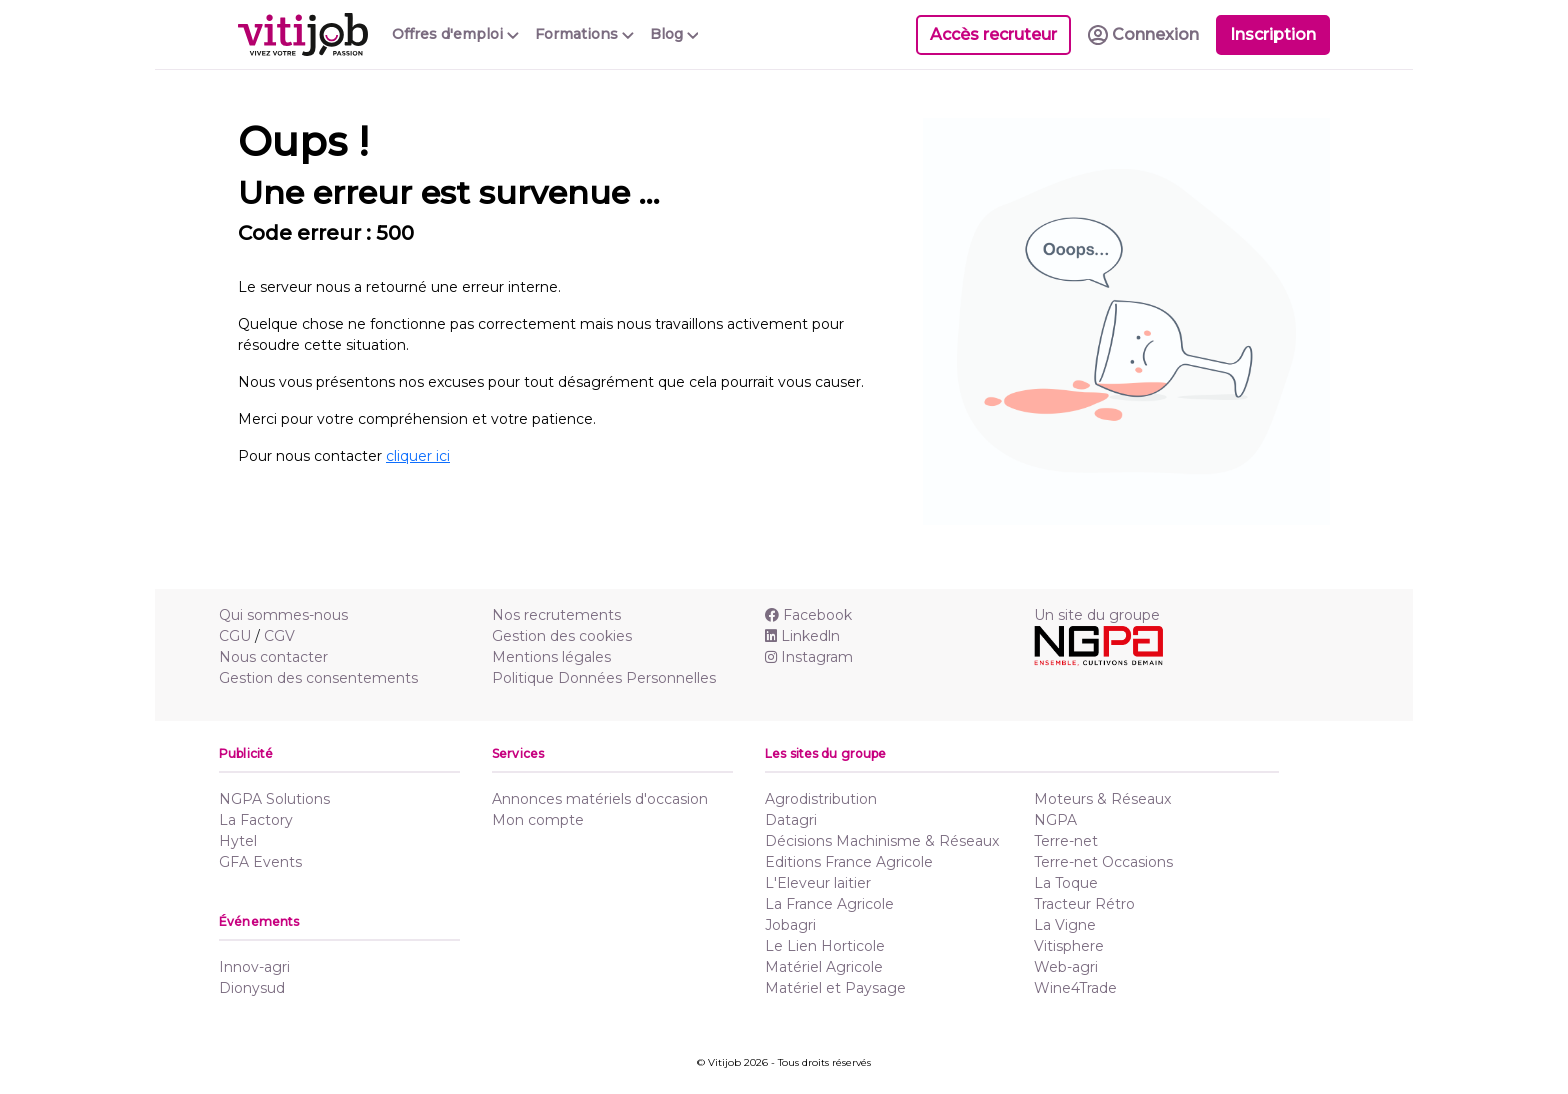 This screenshot has height=1094, width=1568. I want to click on Blog [button], so click(674, 34).